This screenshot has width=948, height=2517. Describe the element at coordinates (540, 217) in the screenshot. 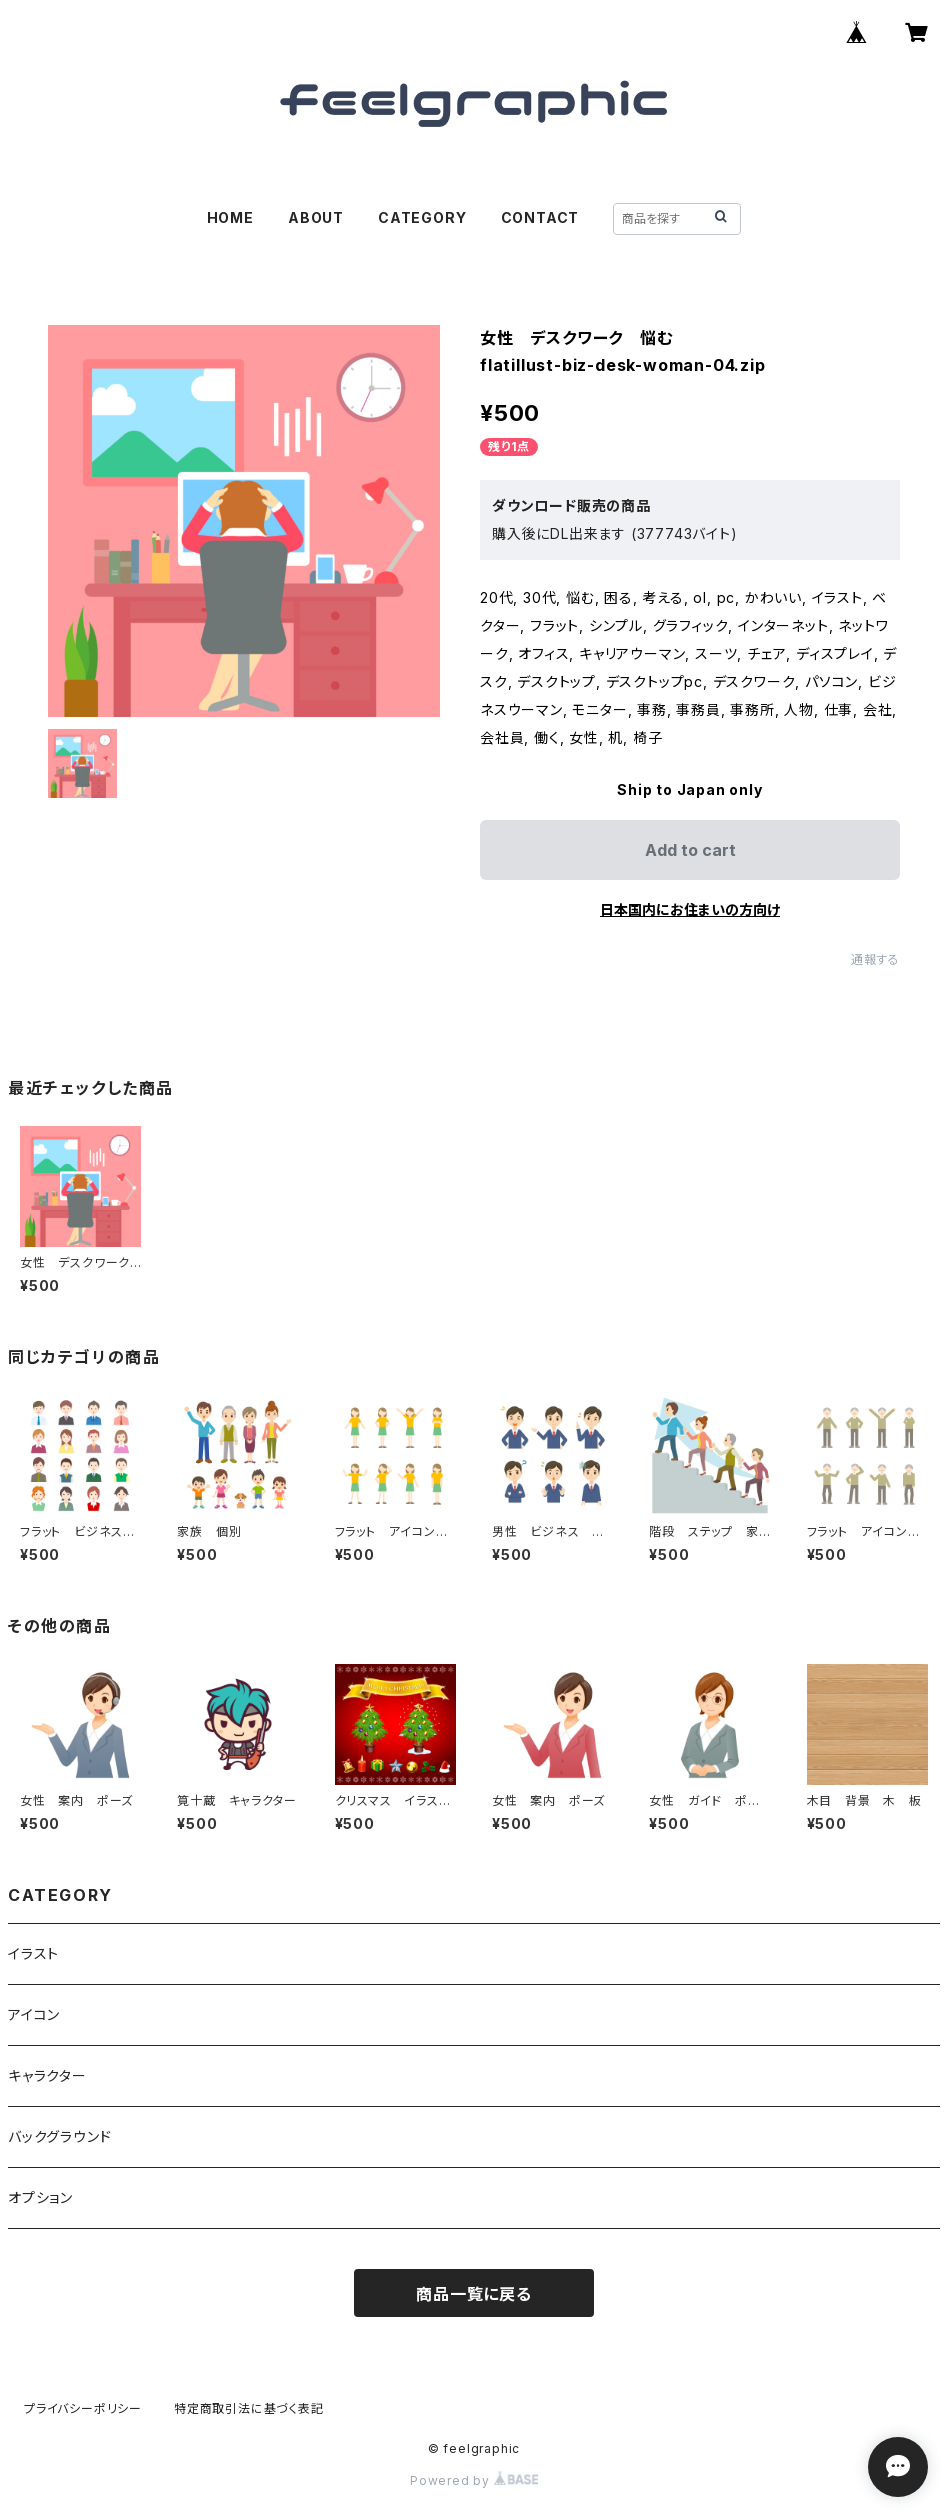

I see `CONTACT` at that location.